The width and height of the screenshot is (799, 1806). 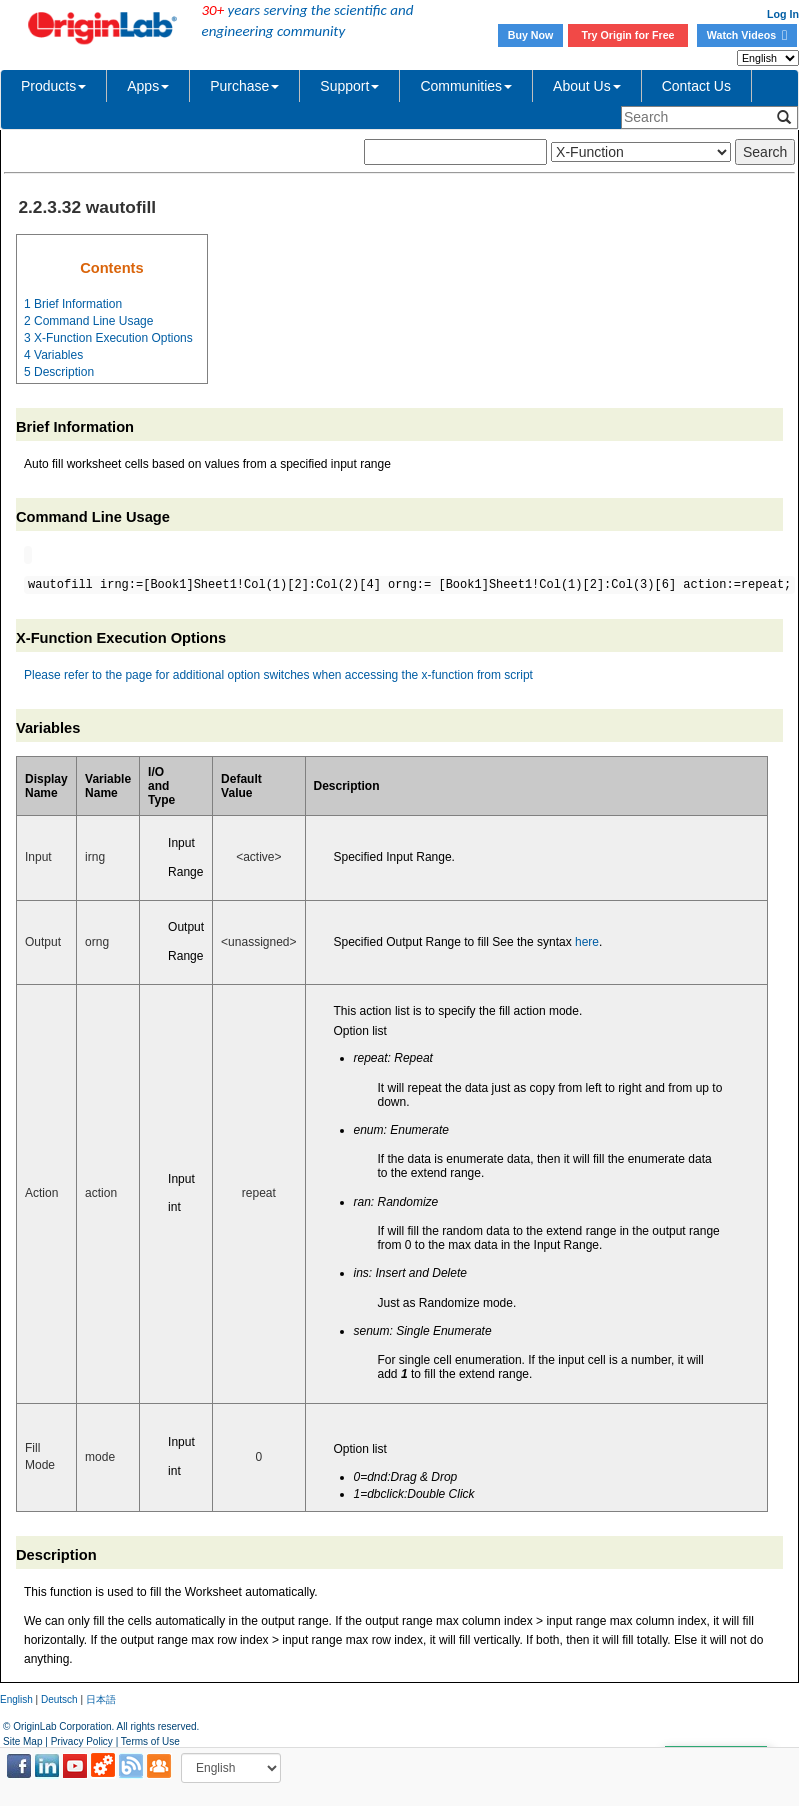 What do you see at coordinates (101, 1699) in the screenshot?
I see `日本語` at bounding box center [101, 1699].